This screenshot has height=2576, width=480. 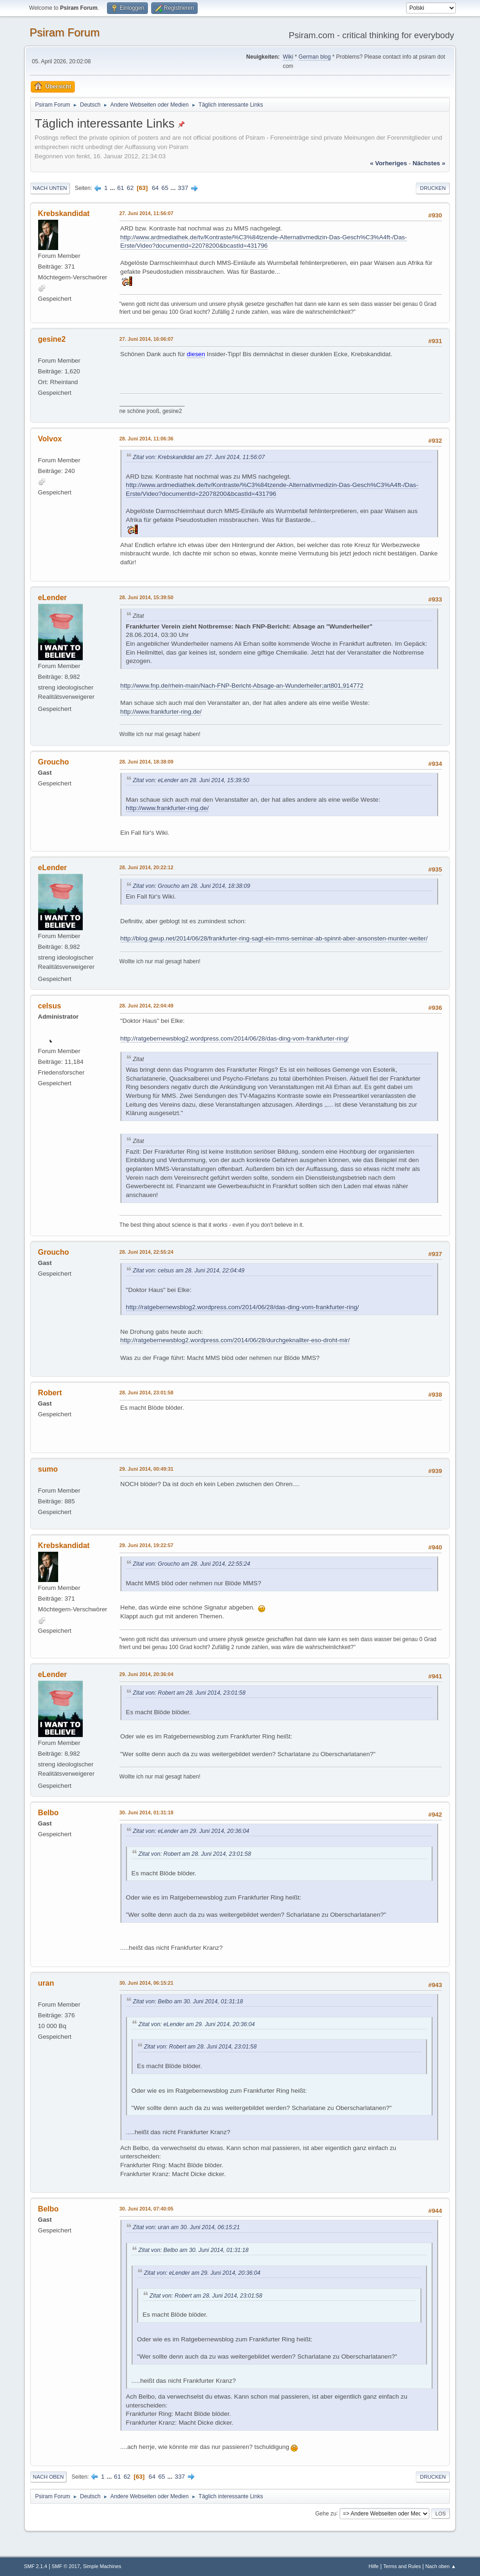 I want to click on Krebskandidat, so click(x=64, y=213).